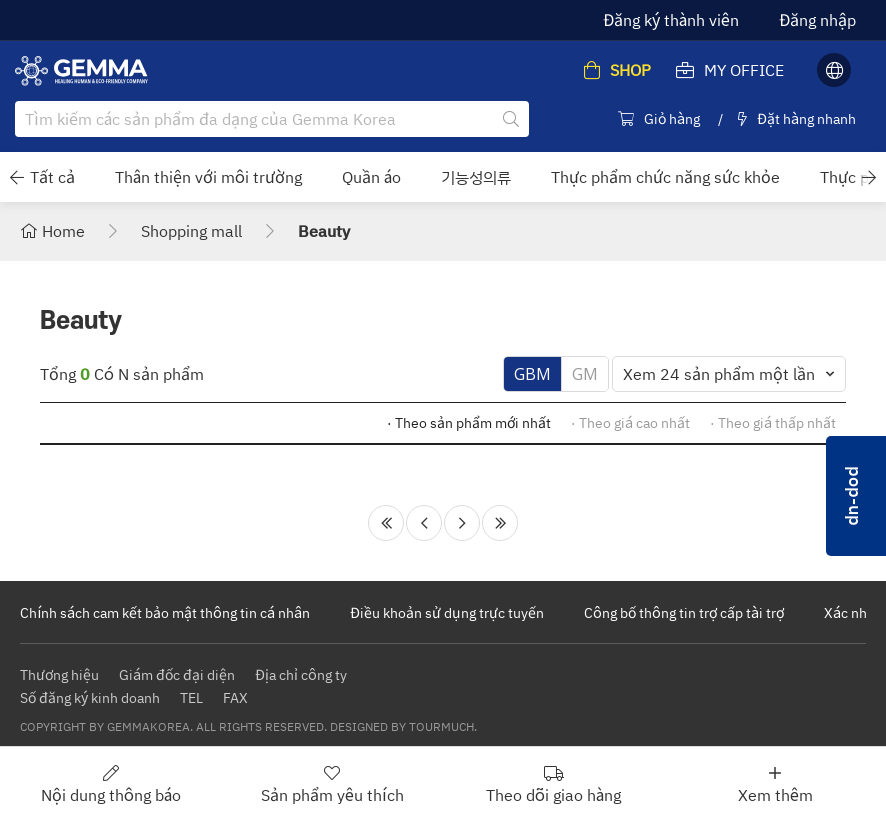 The image size is (886, 816). Describe the element at coordinates (191, 231) in the screenshot. I see `Shopping mall` at that location.